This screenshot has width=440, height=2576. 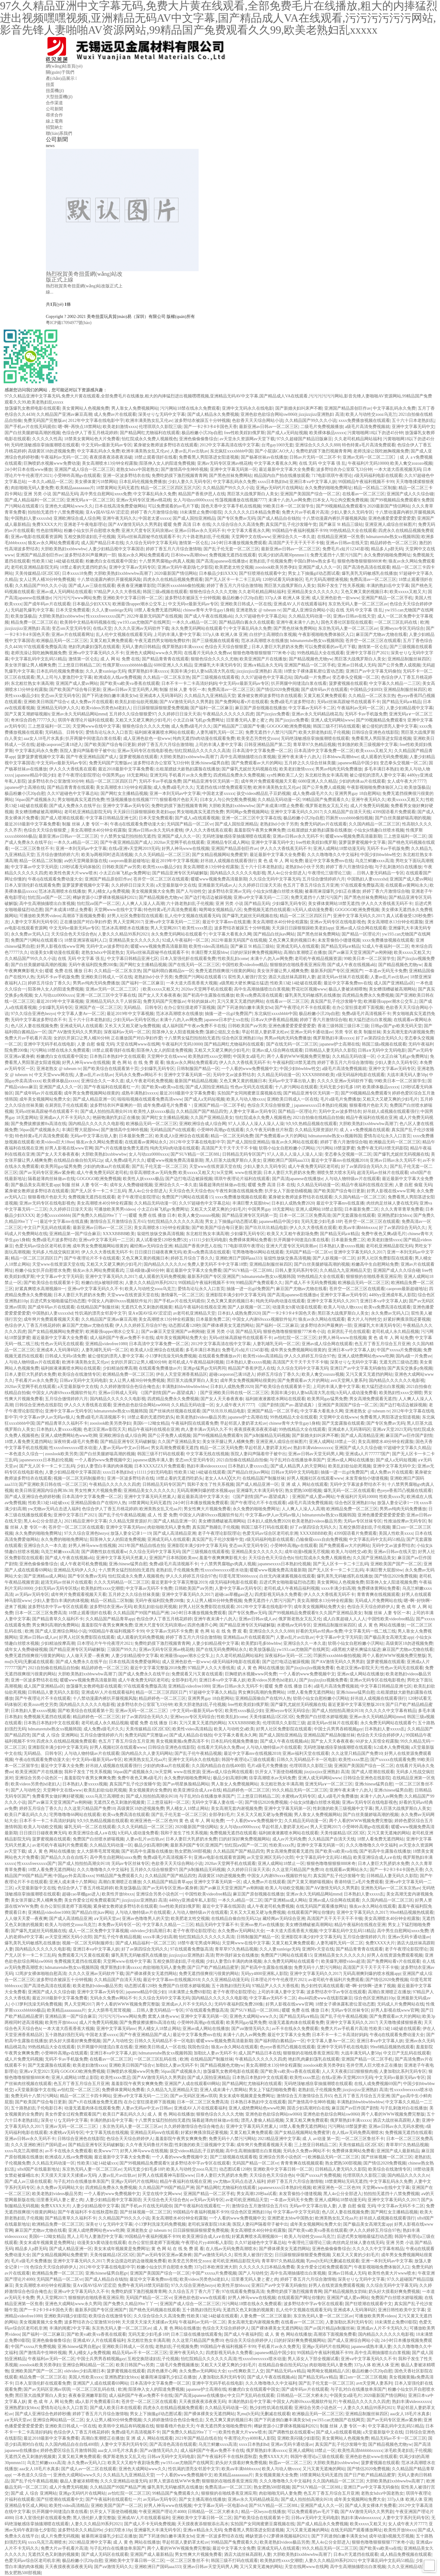 What do you see at coordinates (116, 549) in the screenshot?
I see `人妻少妇精品视中文字幕国语` at bounding box center [116, 549].